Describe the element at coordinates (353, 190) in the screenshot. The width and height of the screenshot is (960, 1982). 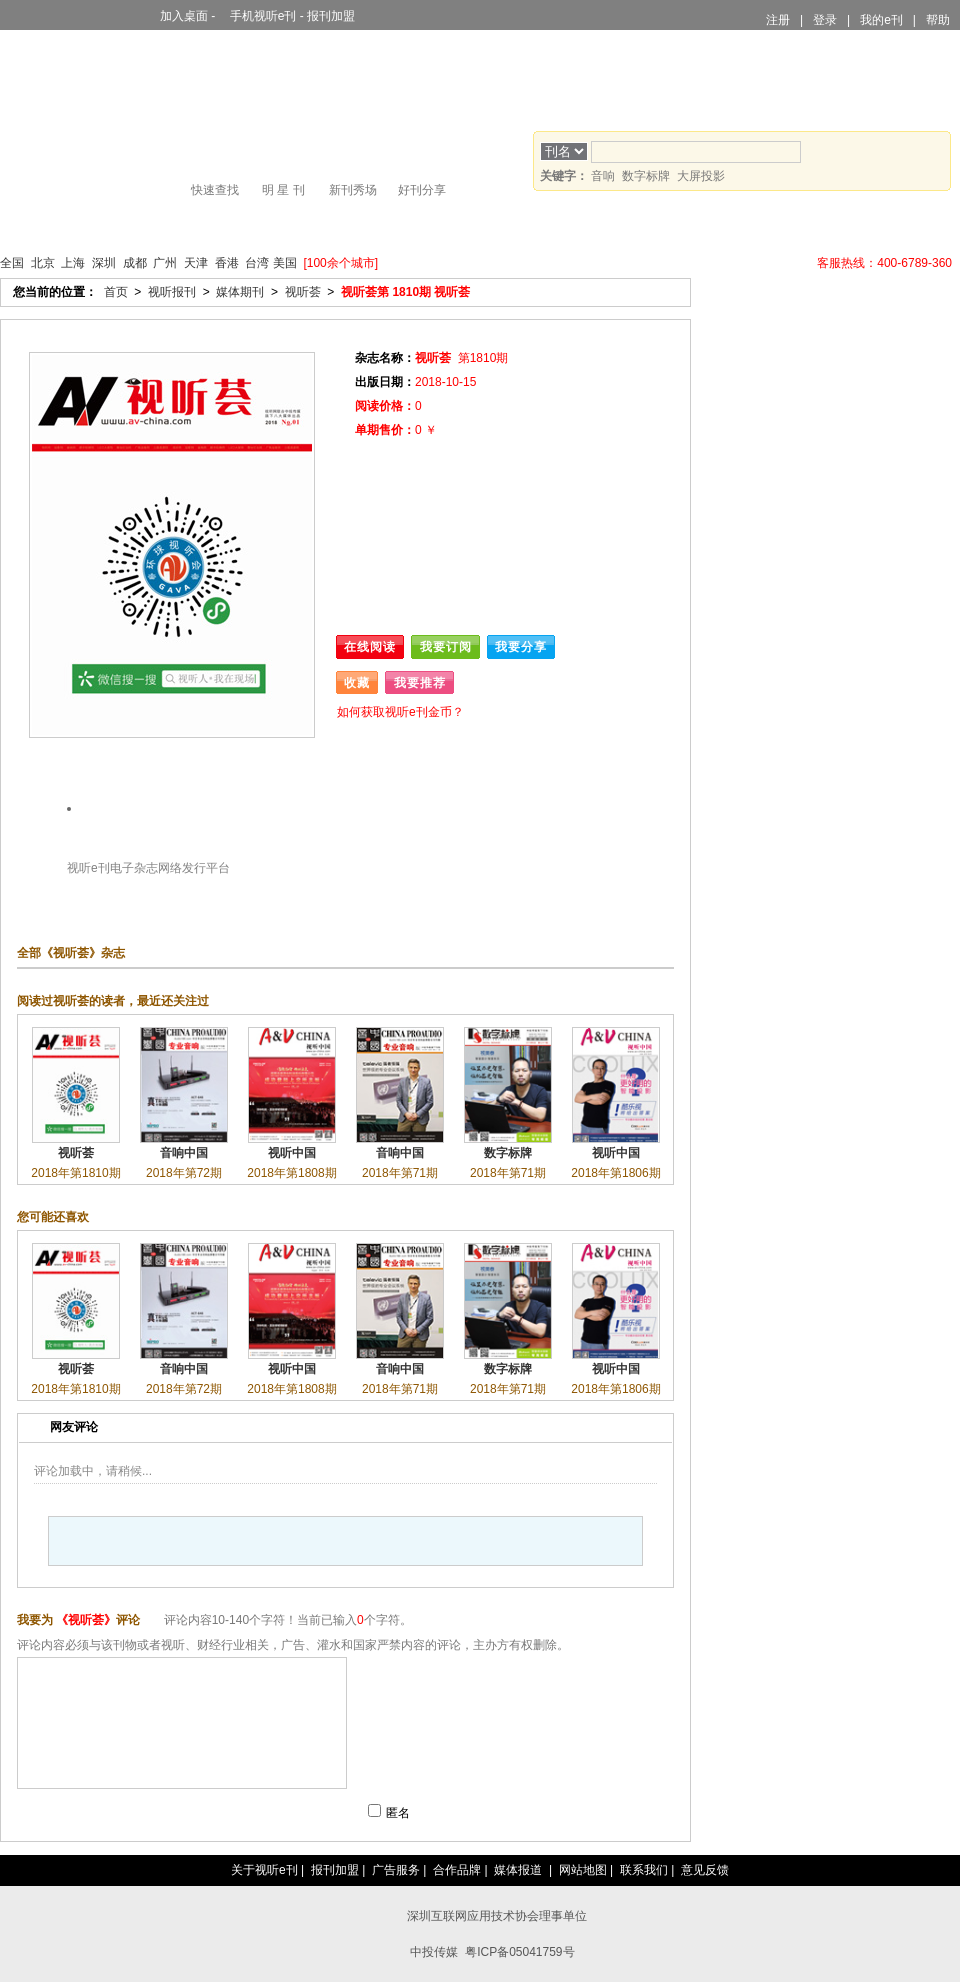
I see `新刊秀场` at that location.